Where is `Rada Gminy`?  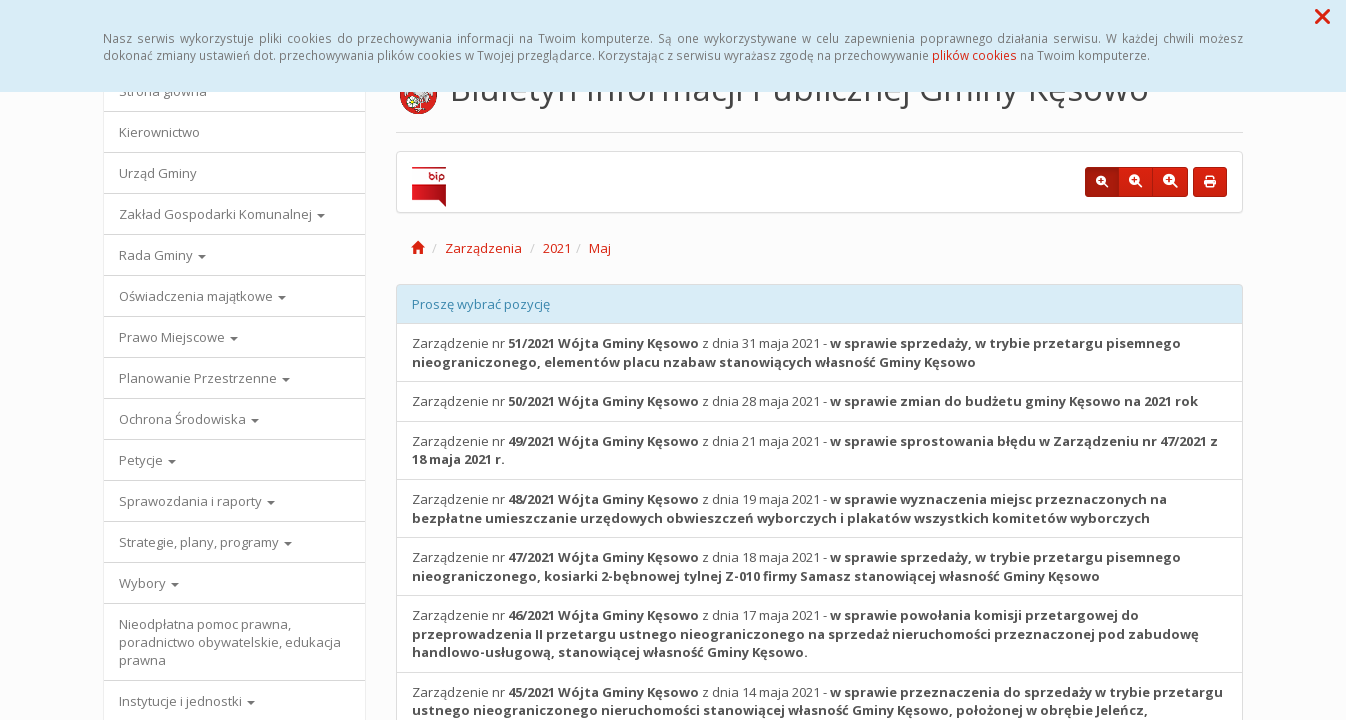 Rada Gminy is located at coordinates (162, 255).